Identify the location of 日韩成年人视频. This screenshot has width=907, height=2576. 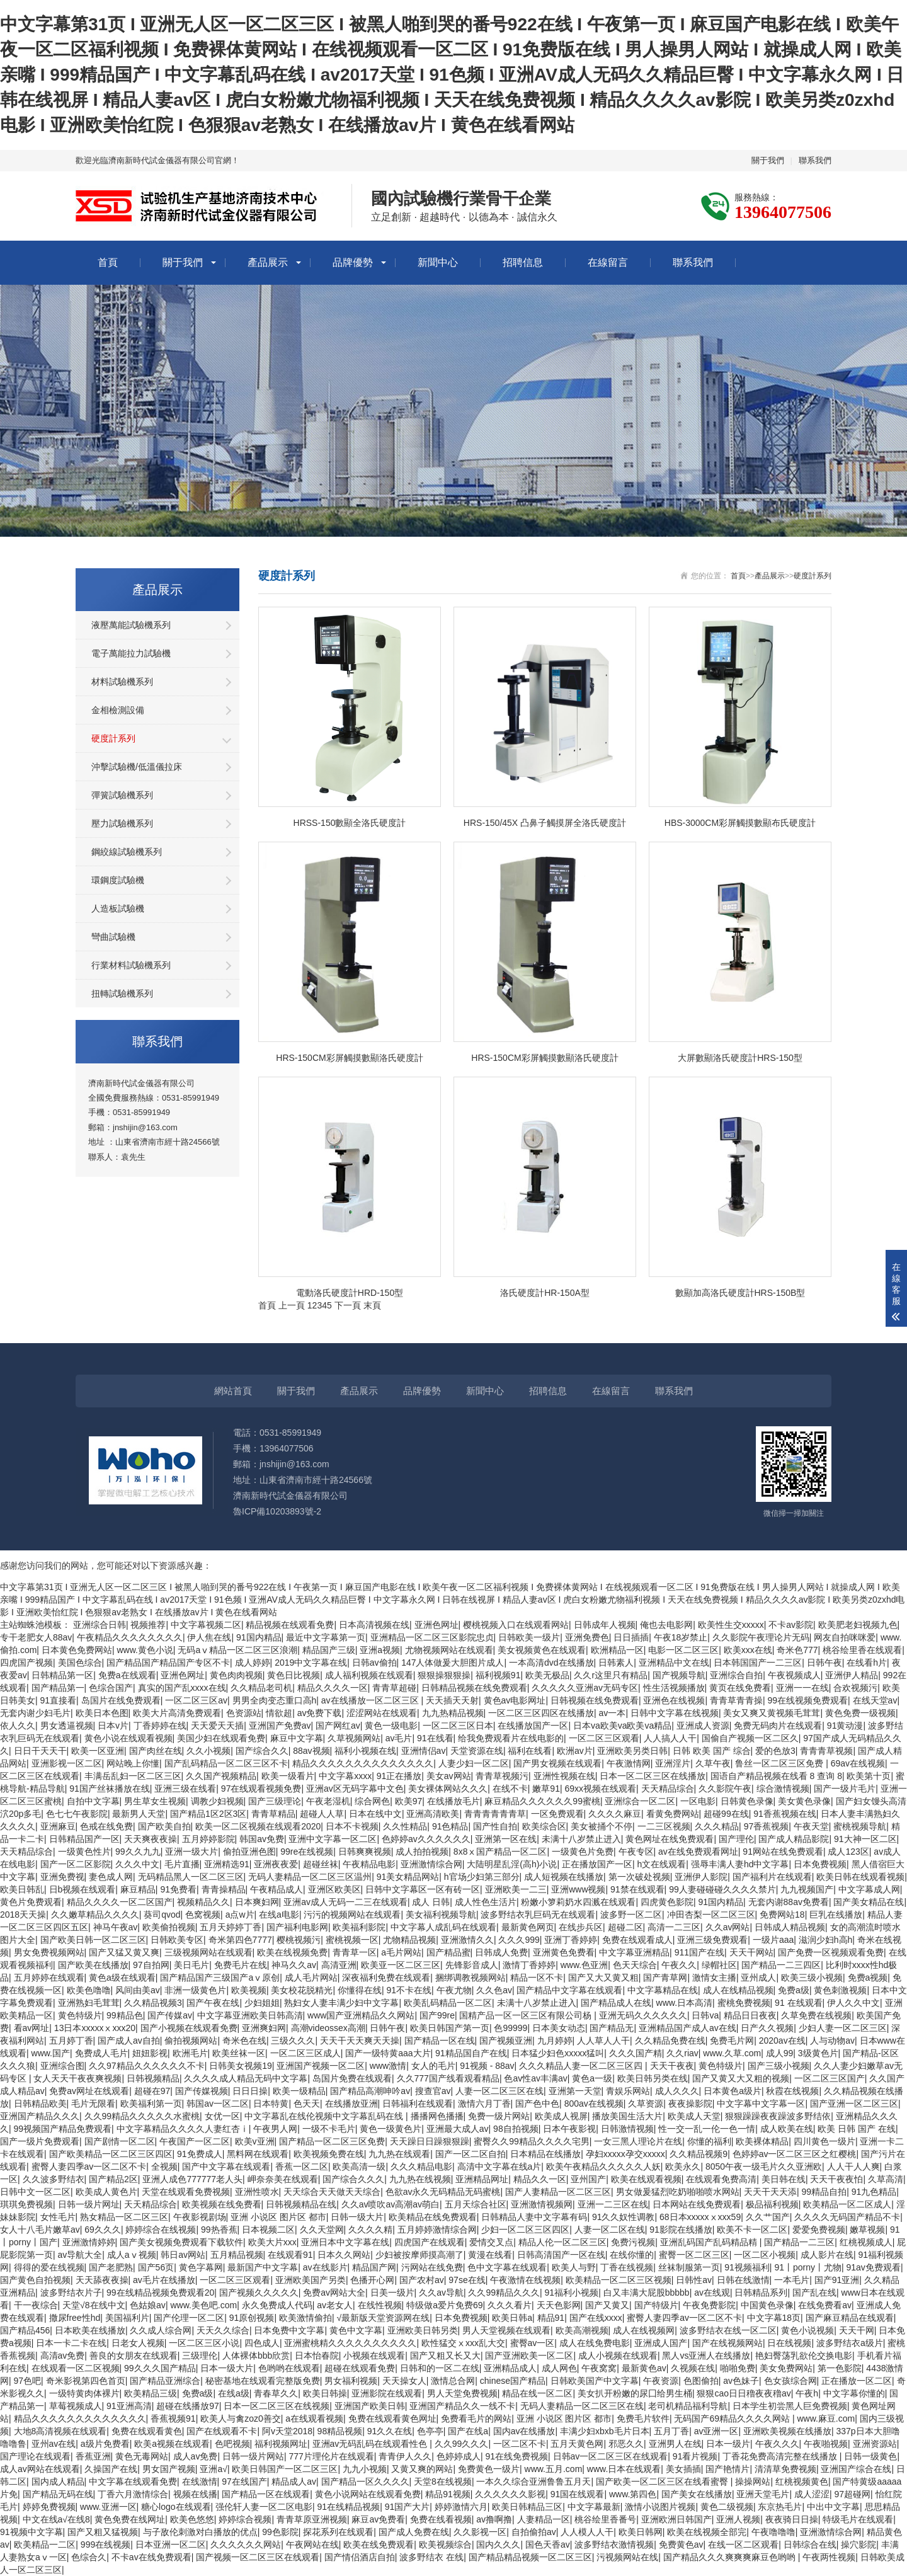
(605, 1625).